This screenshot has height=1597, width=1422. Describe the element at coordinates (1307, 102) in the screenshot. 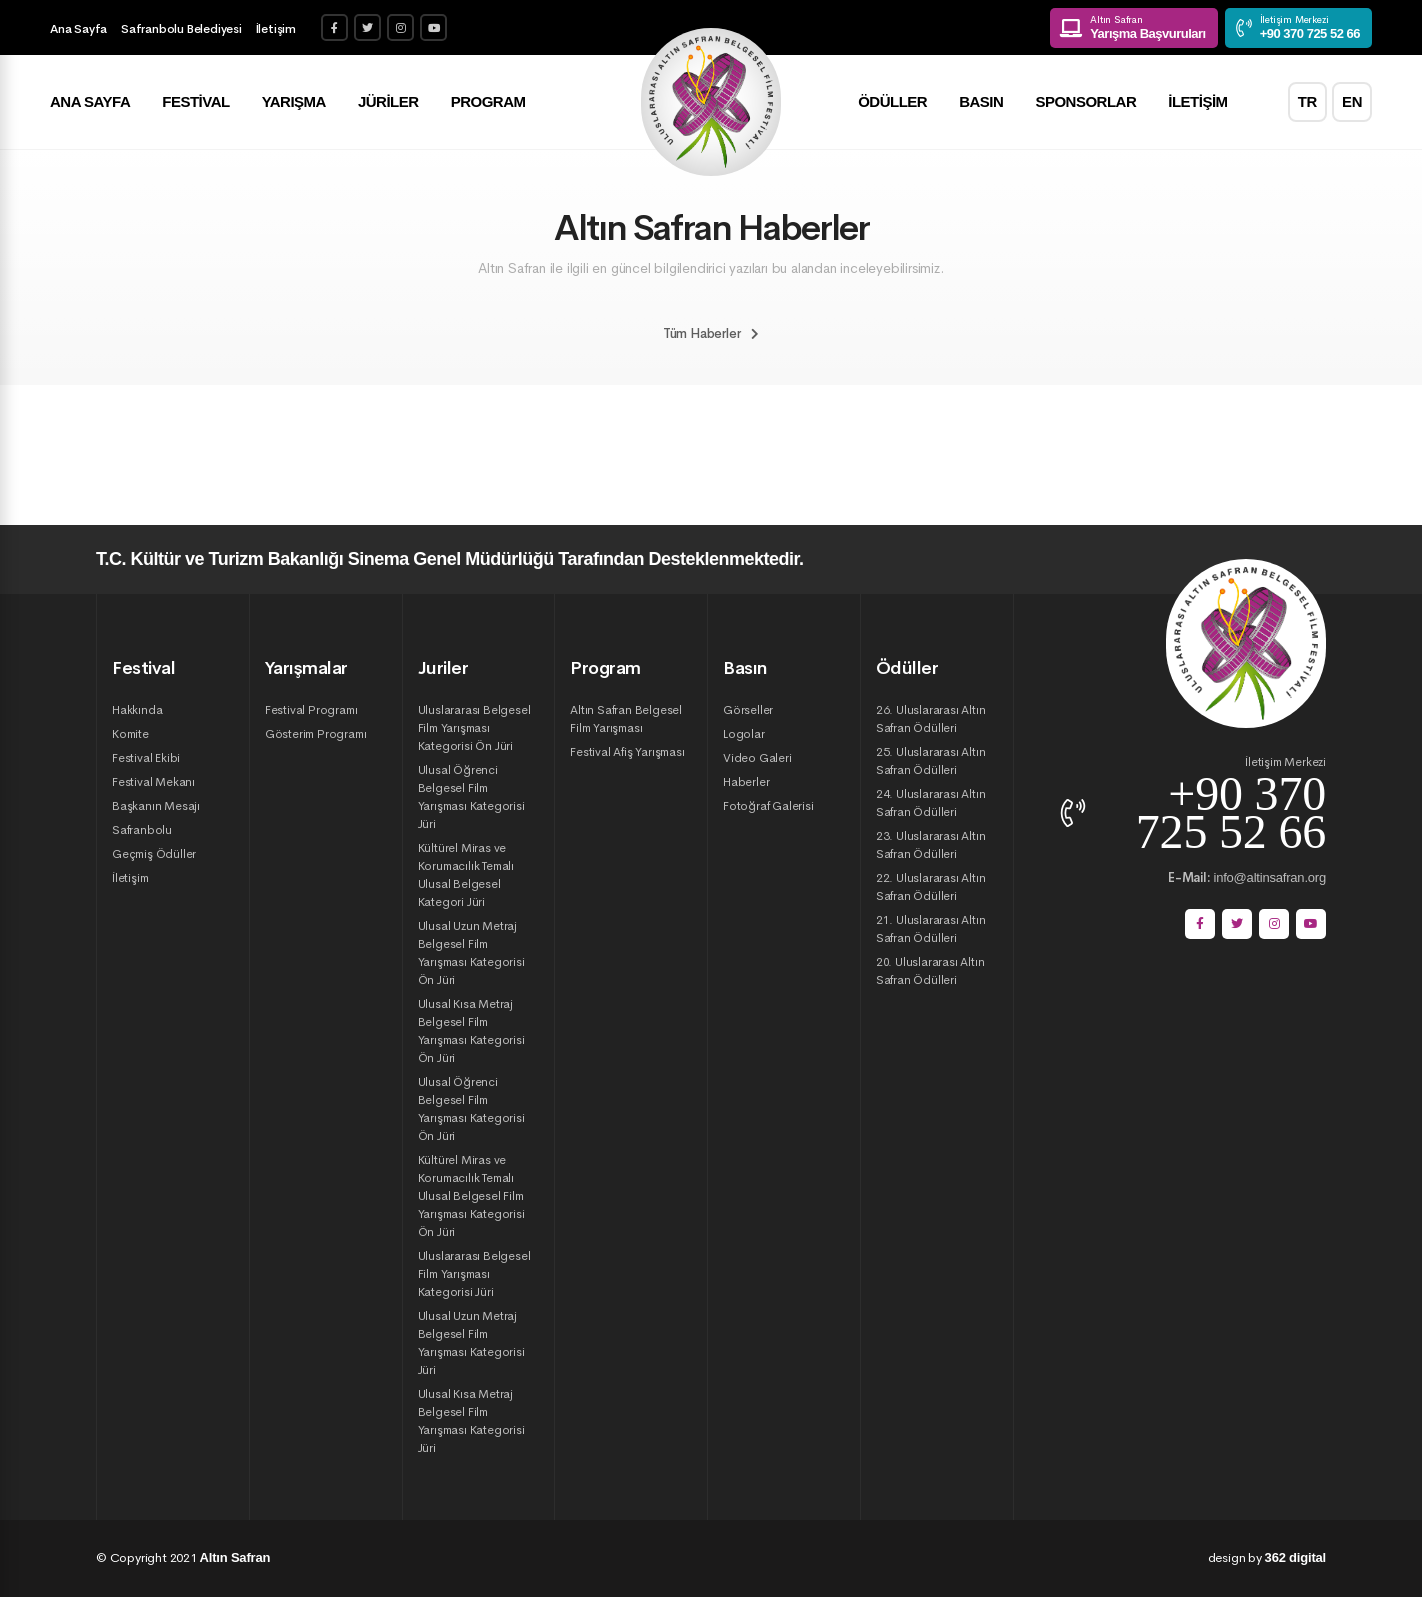

I see `TR` at that location.